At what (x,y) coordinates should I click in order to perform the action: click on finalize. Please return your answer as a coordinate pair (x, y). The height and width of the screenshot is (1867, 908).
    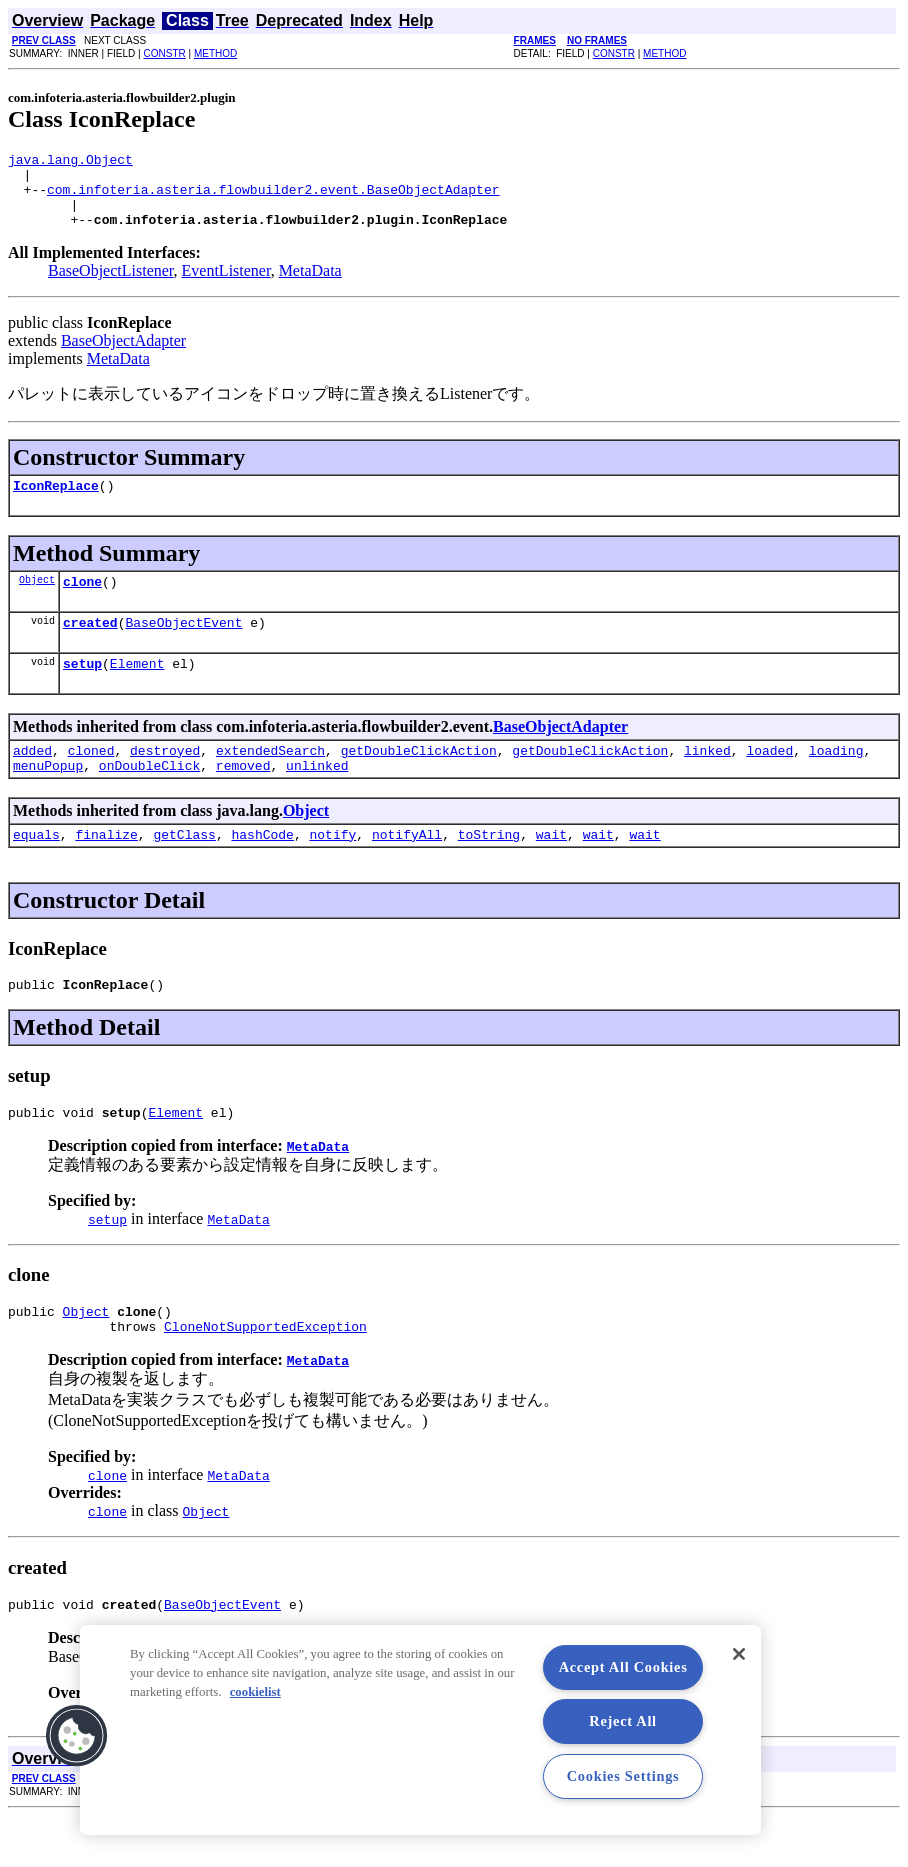
    Looking at the image, I should click on (106, 870).